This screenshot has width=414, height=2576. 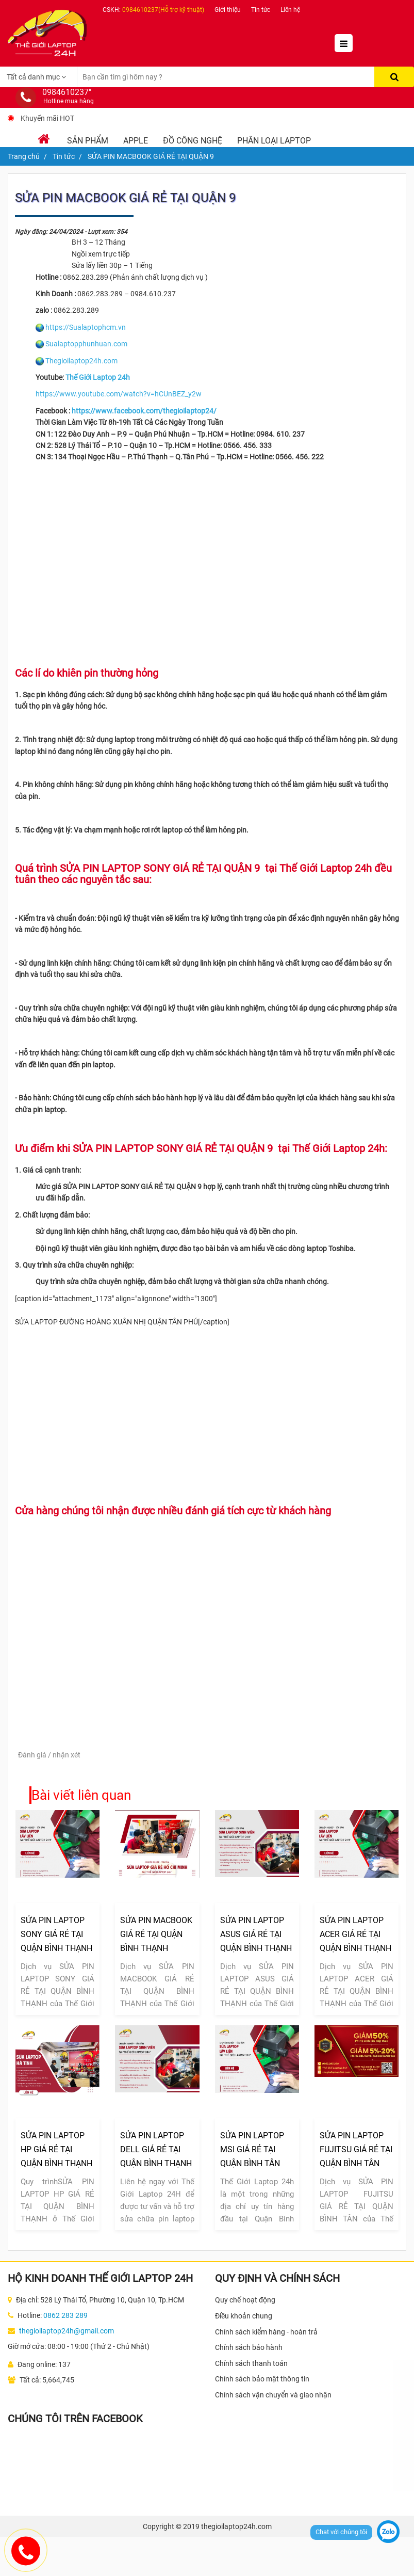 I want to click on Thegioilaptop24h.com, so click(x=81, y=361).